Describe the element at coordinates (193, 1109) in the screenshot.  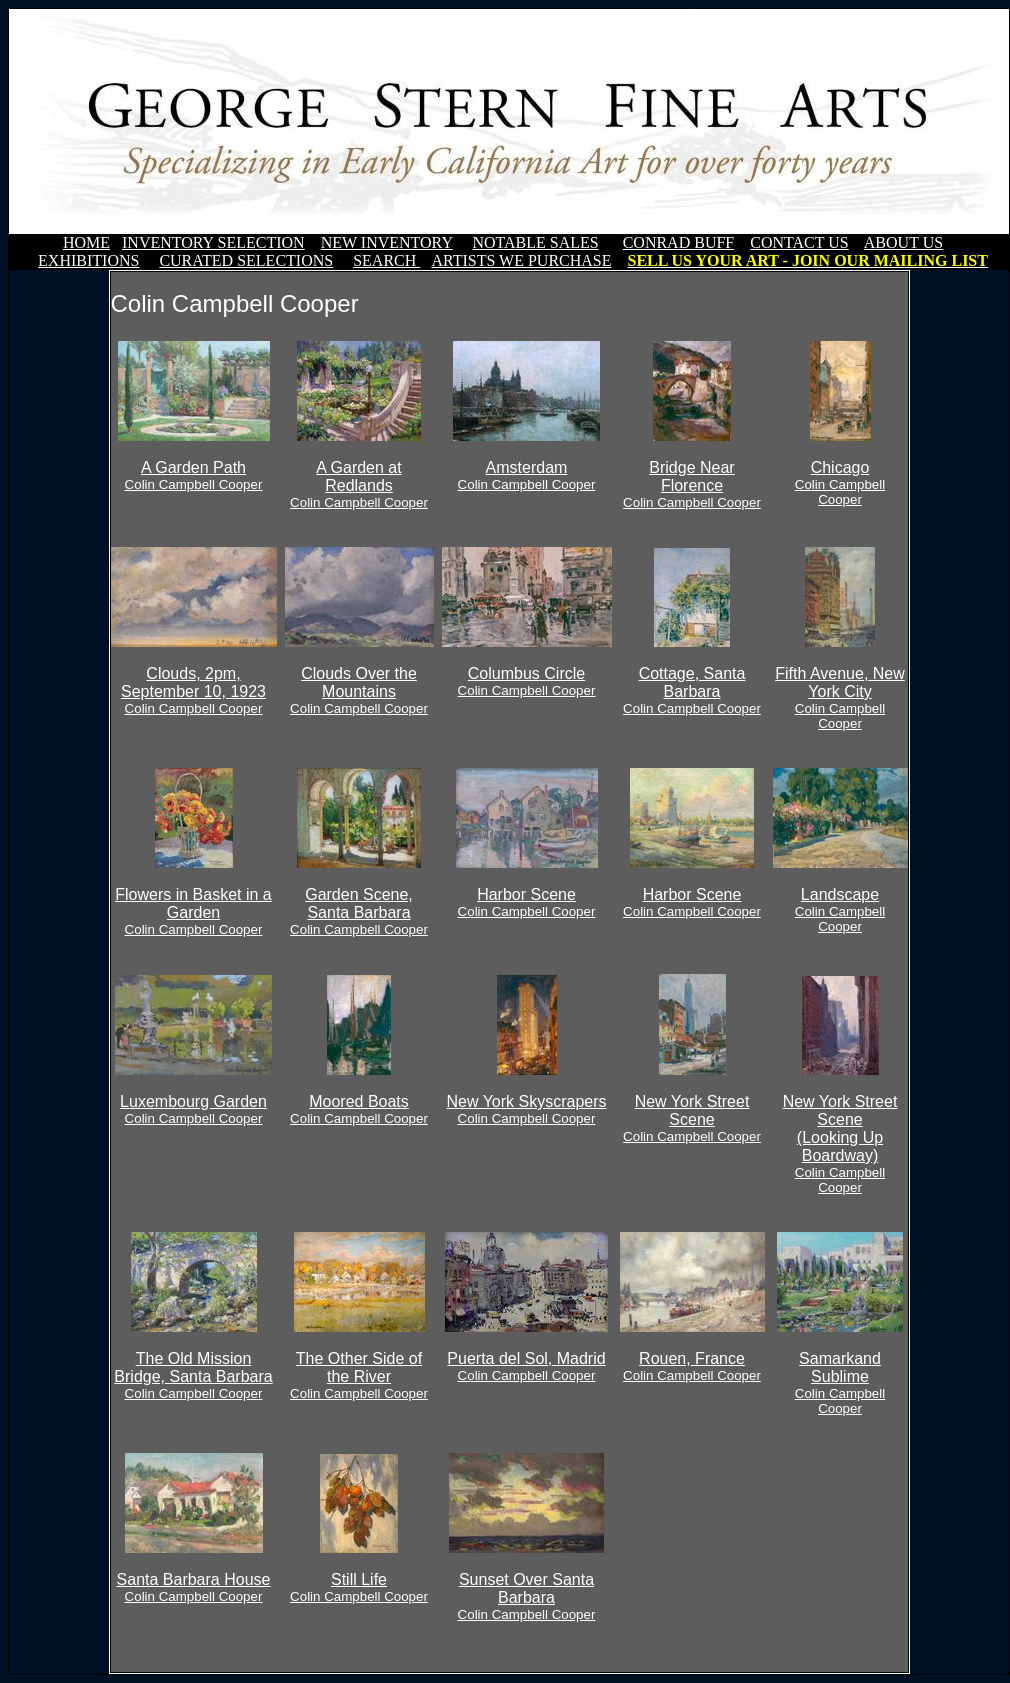
I see `Luxembourg Garden` at that location.